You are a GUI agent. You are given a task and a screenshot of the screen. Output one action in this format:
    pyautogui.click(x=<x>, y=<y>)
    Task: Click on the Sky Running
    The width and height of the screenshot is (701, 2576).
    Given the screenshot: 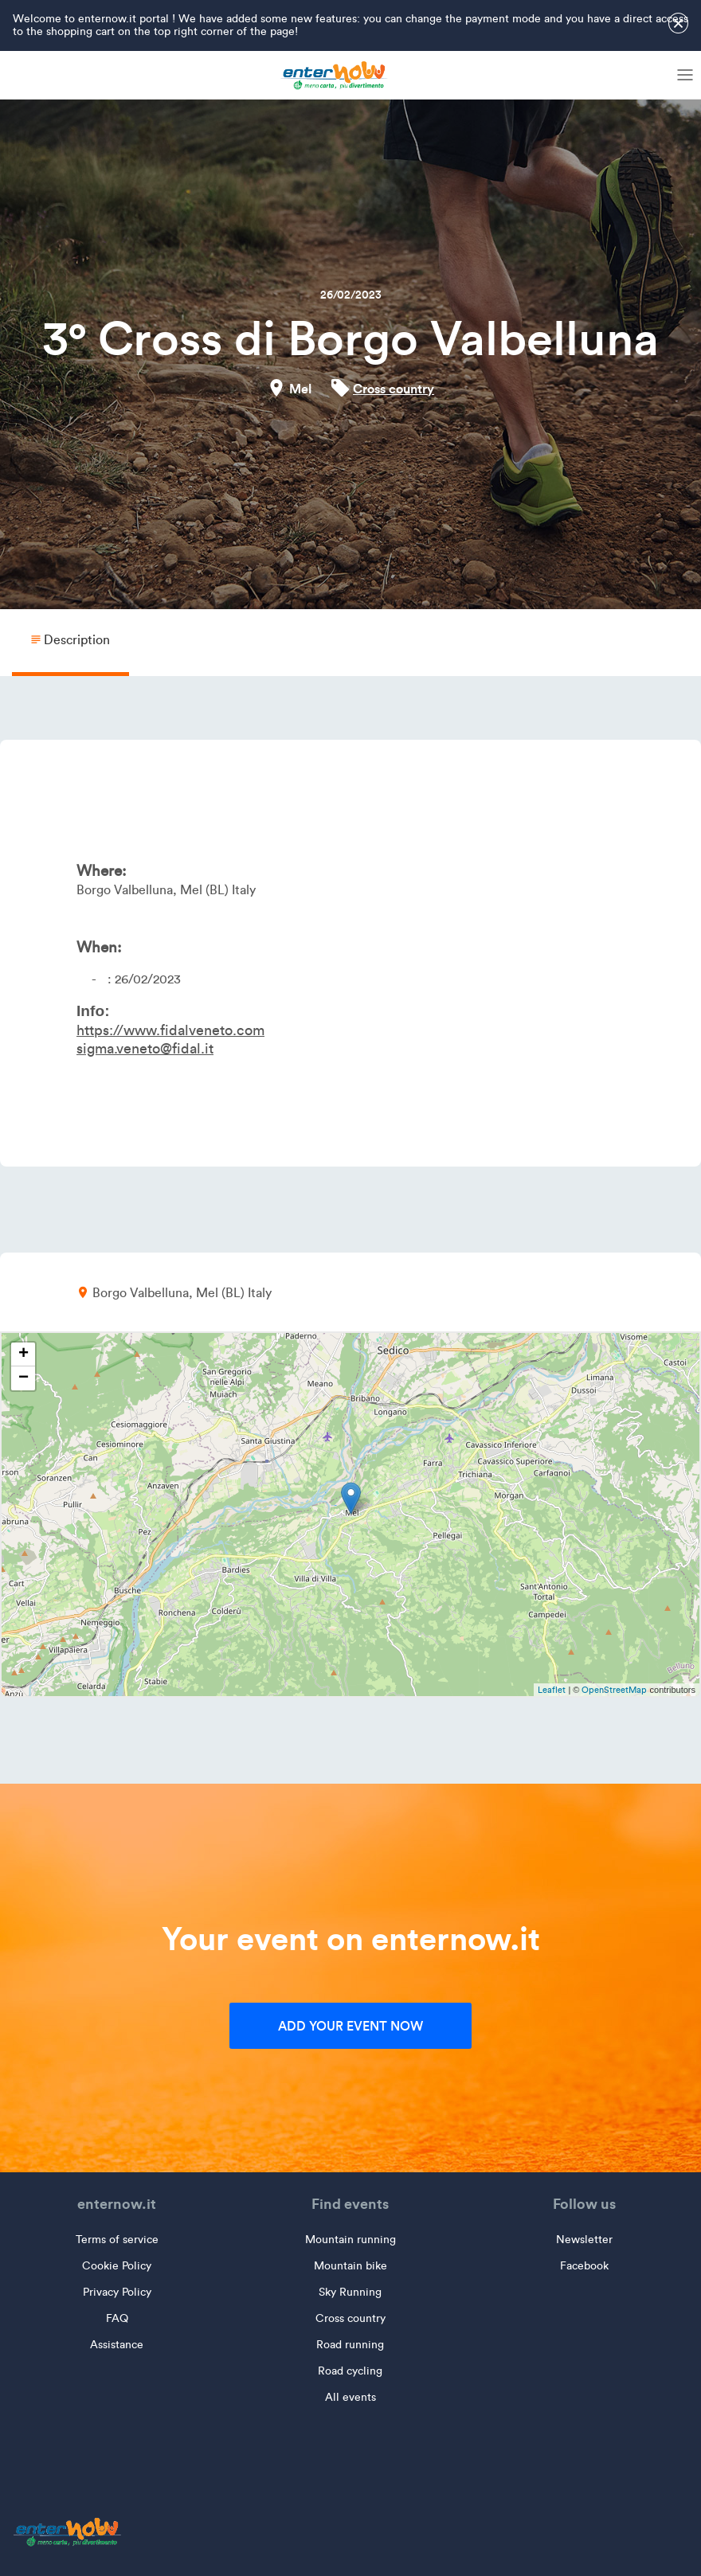 What is the action you would take?
    pyautogui.click(x=350, y=2292)
    